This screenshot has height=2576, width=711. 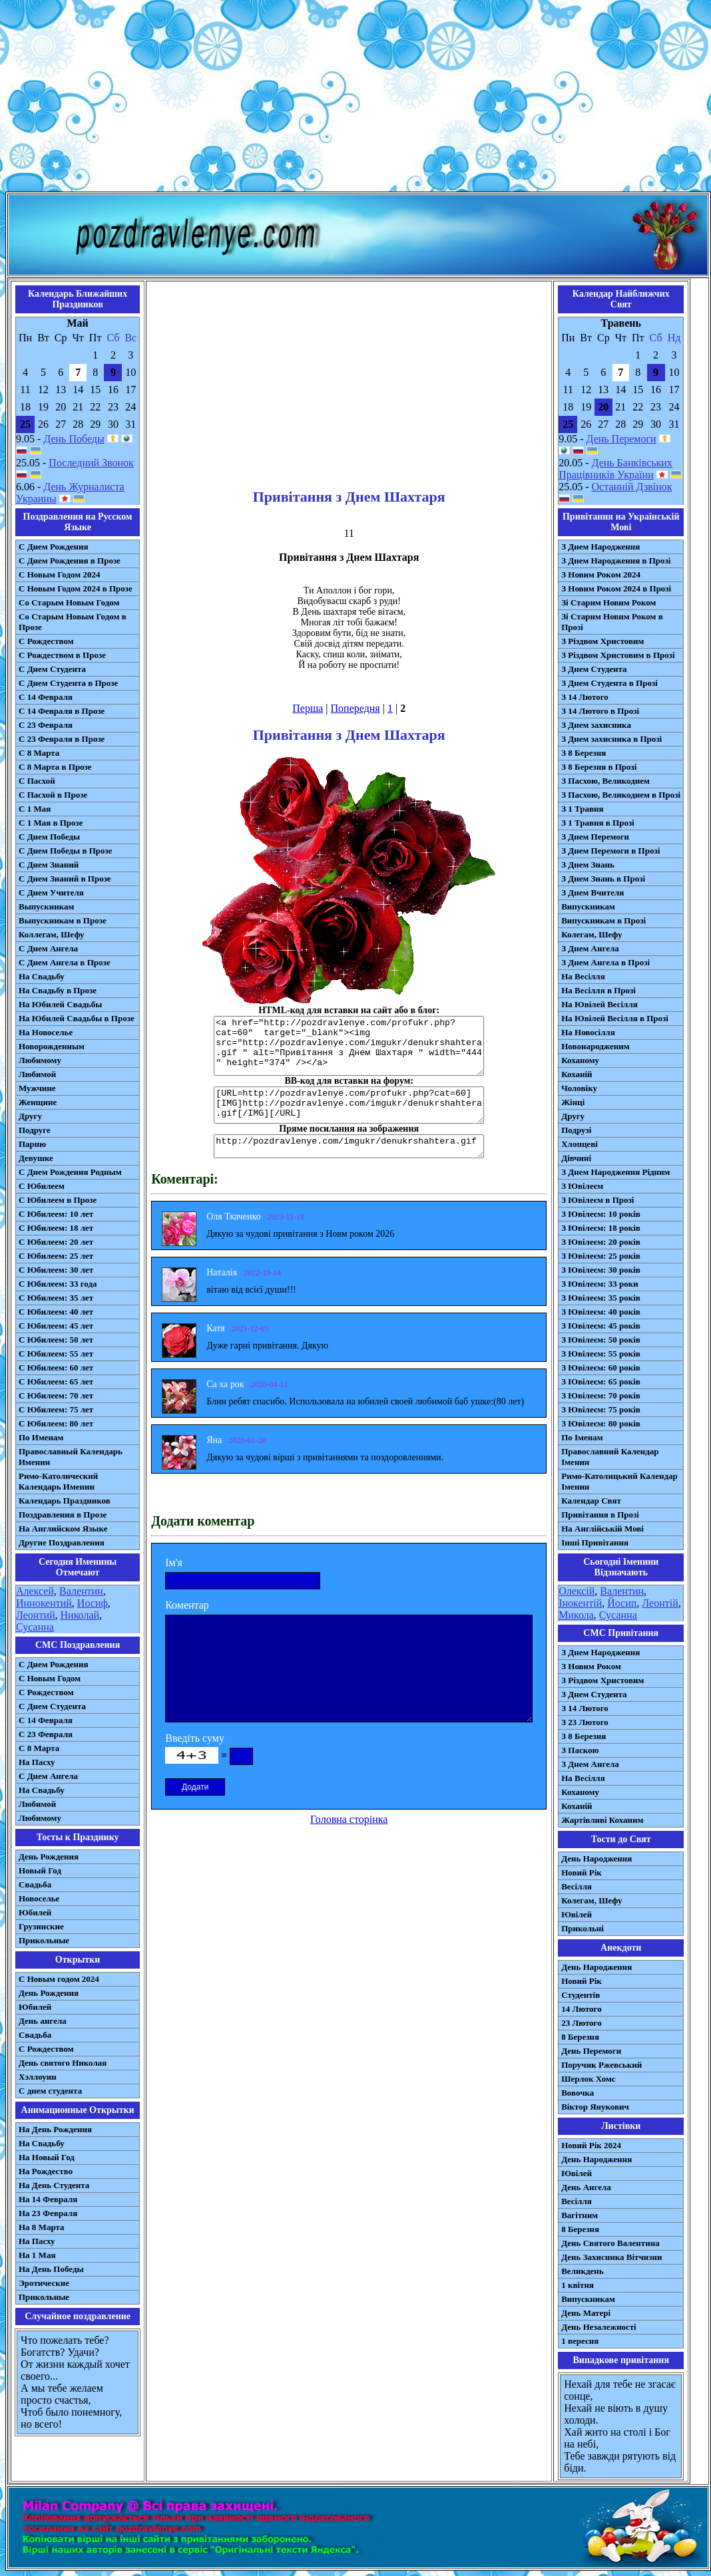 I want to click on С Новым Годом 2024, so click(x=59, y=574).